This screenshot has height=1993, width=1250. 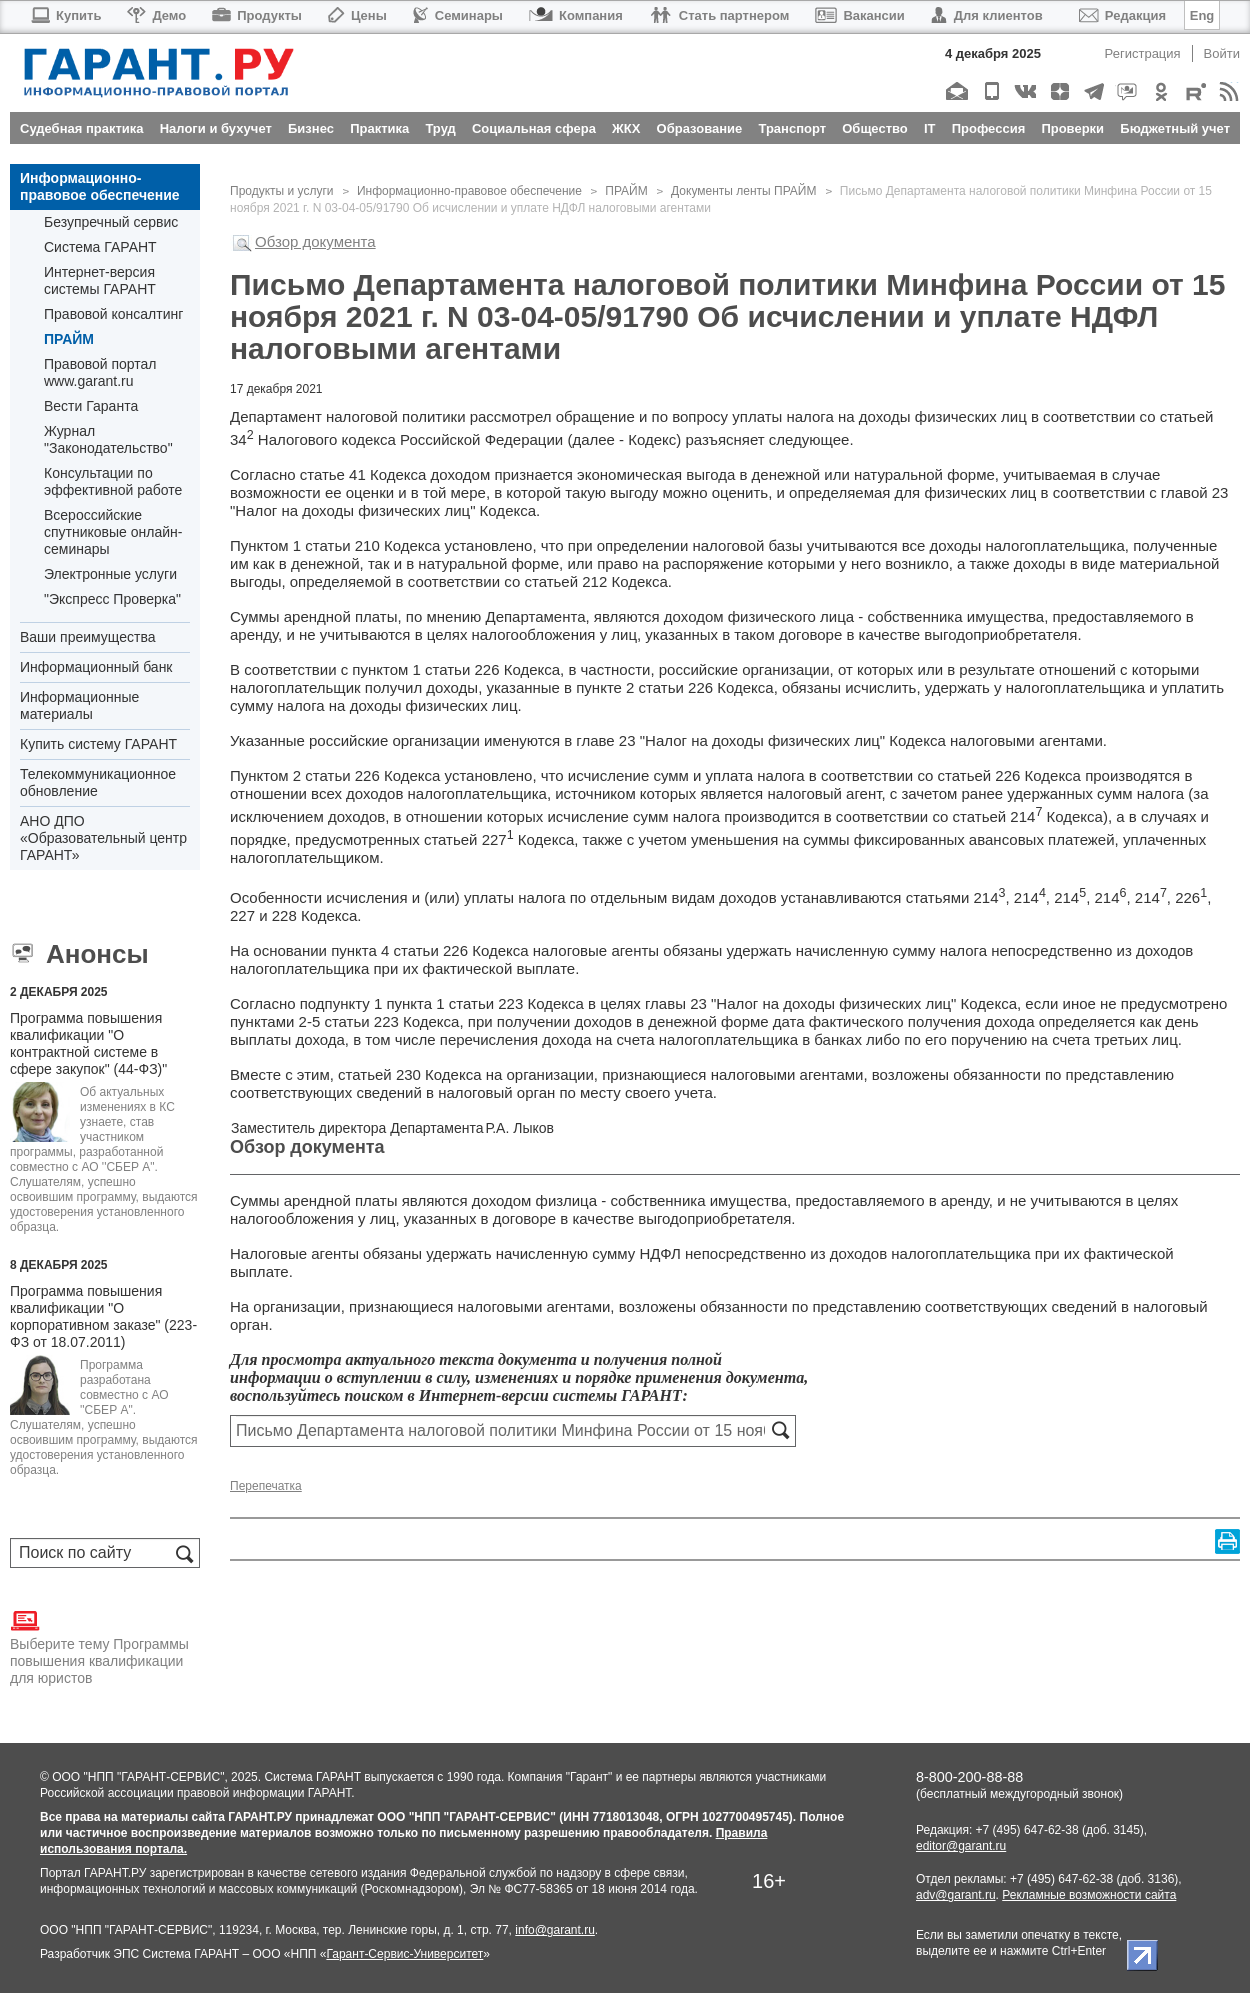 What do you see at coordinates (87, 637) in the screenshot?
I see `Ваши преимущества` at bounding box center [87, 637].